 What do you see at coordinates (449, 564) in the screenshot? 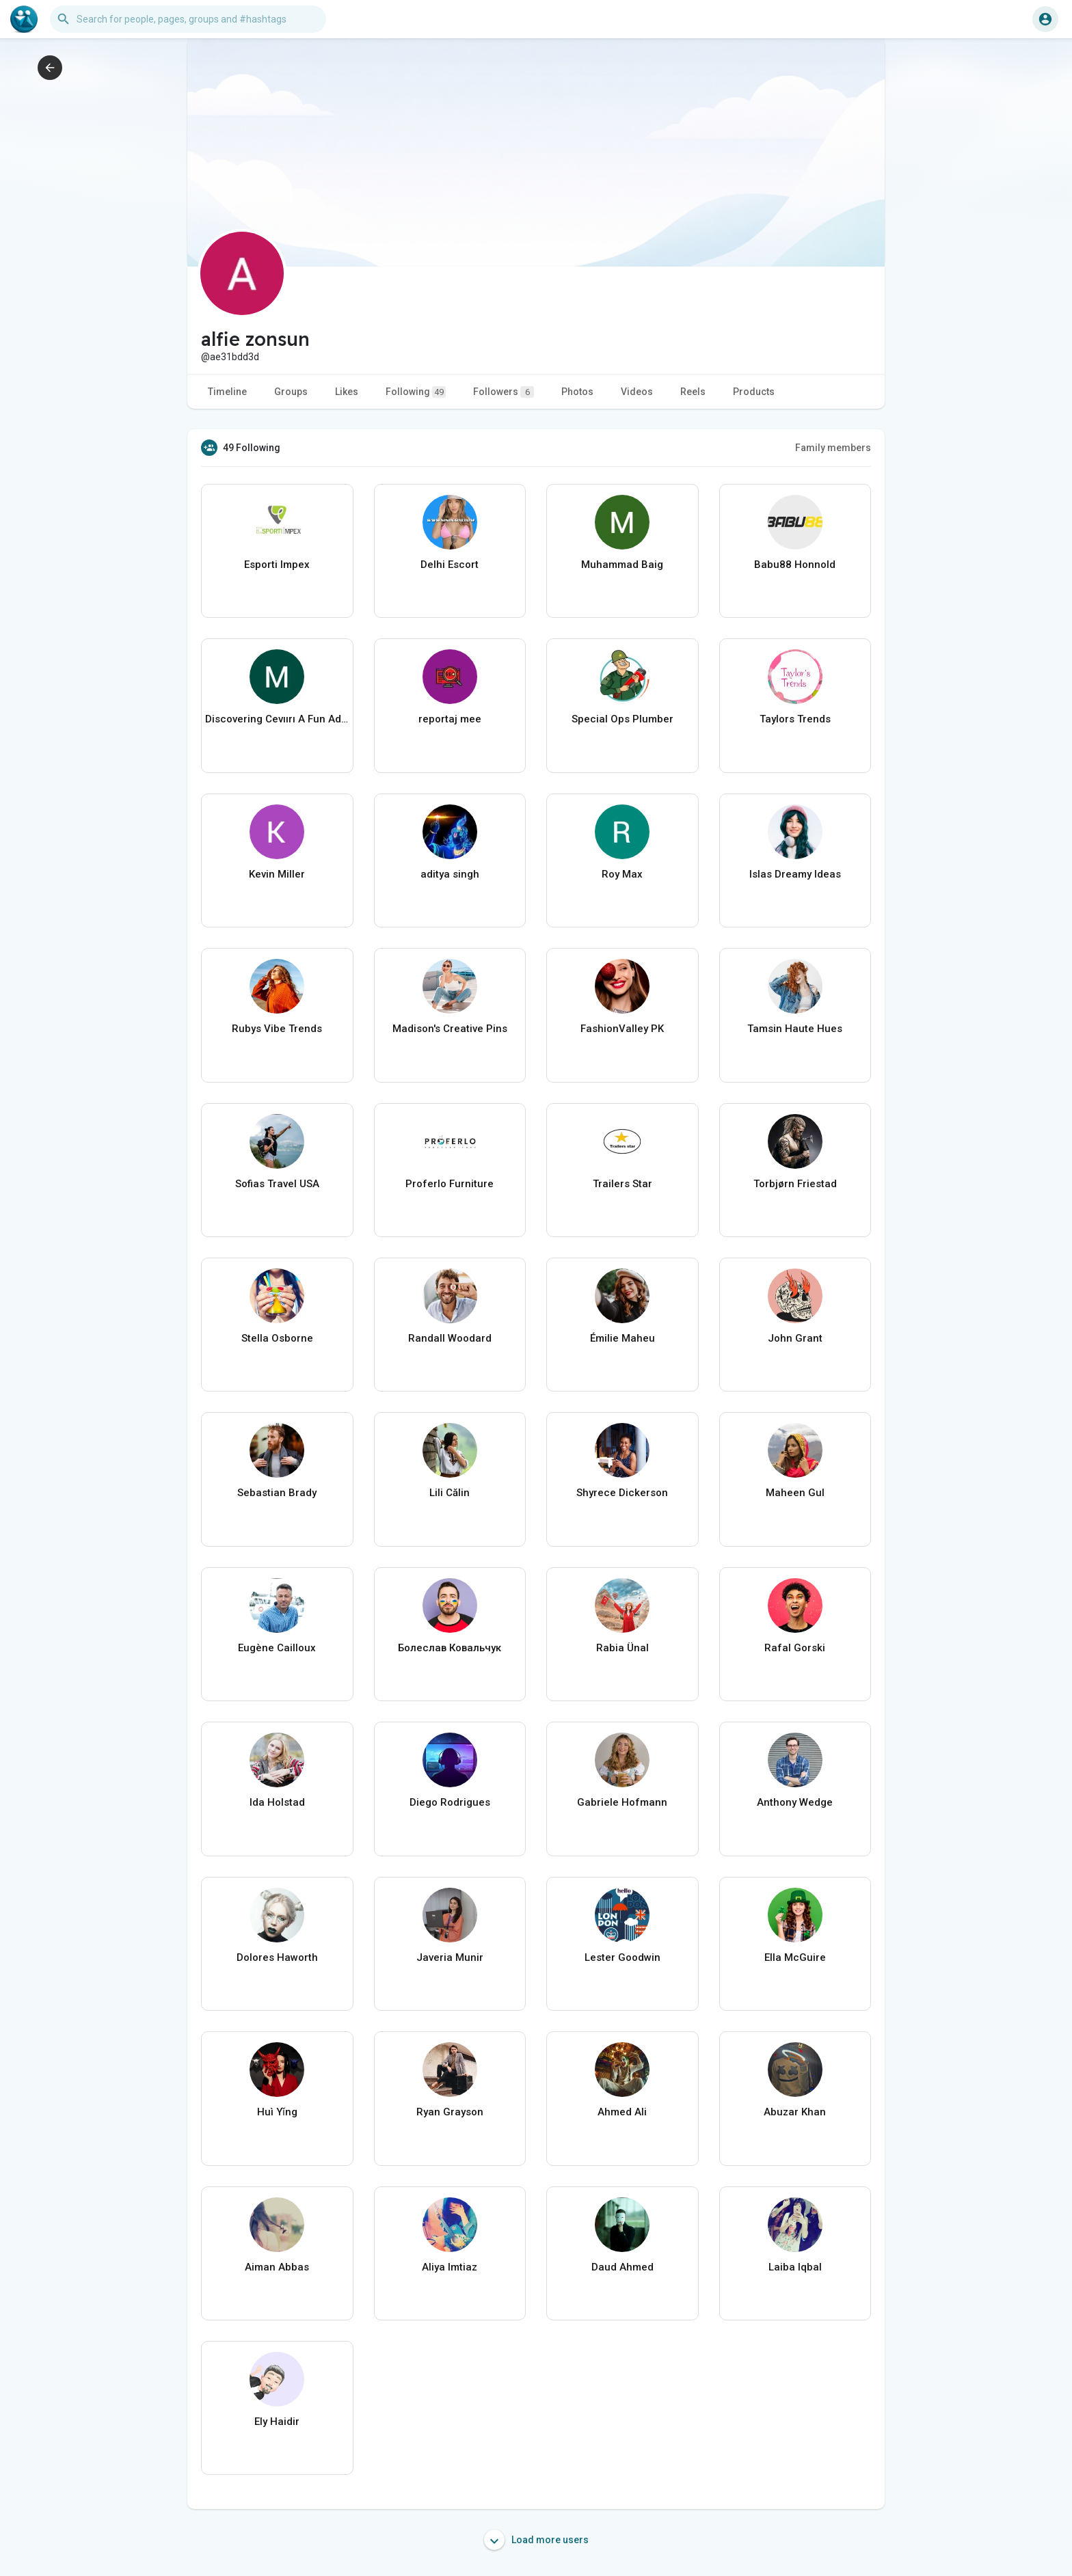
I see `Delhi Escort` at bounding box center [449, 564].